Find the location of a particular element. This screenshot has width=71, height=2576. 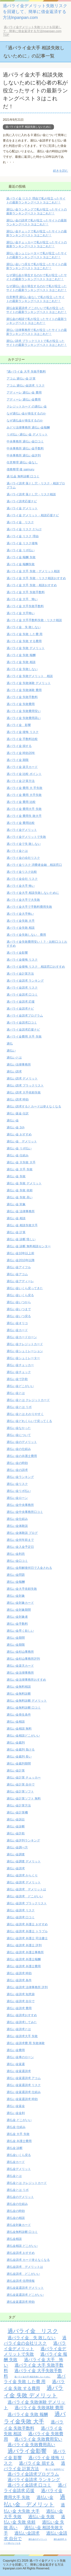

過払い金請求 弁護士 トラブル is located at coordinates (27, 1931).